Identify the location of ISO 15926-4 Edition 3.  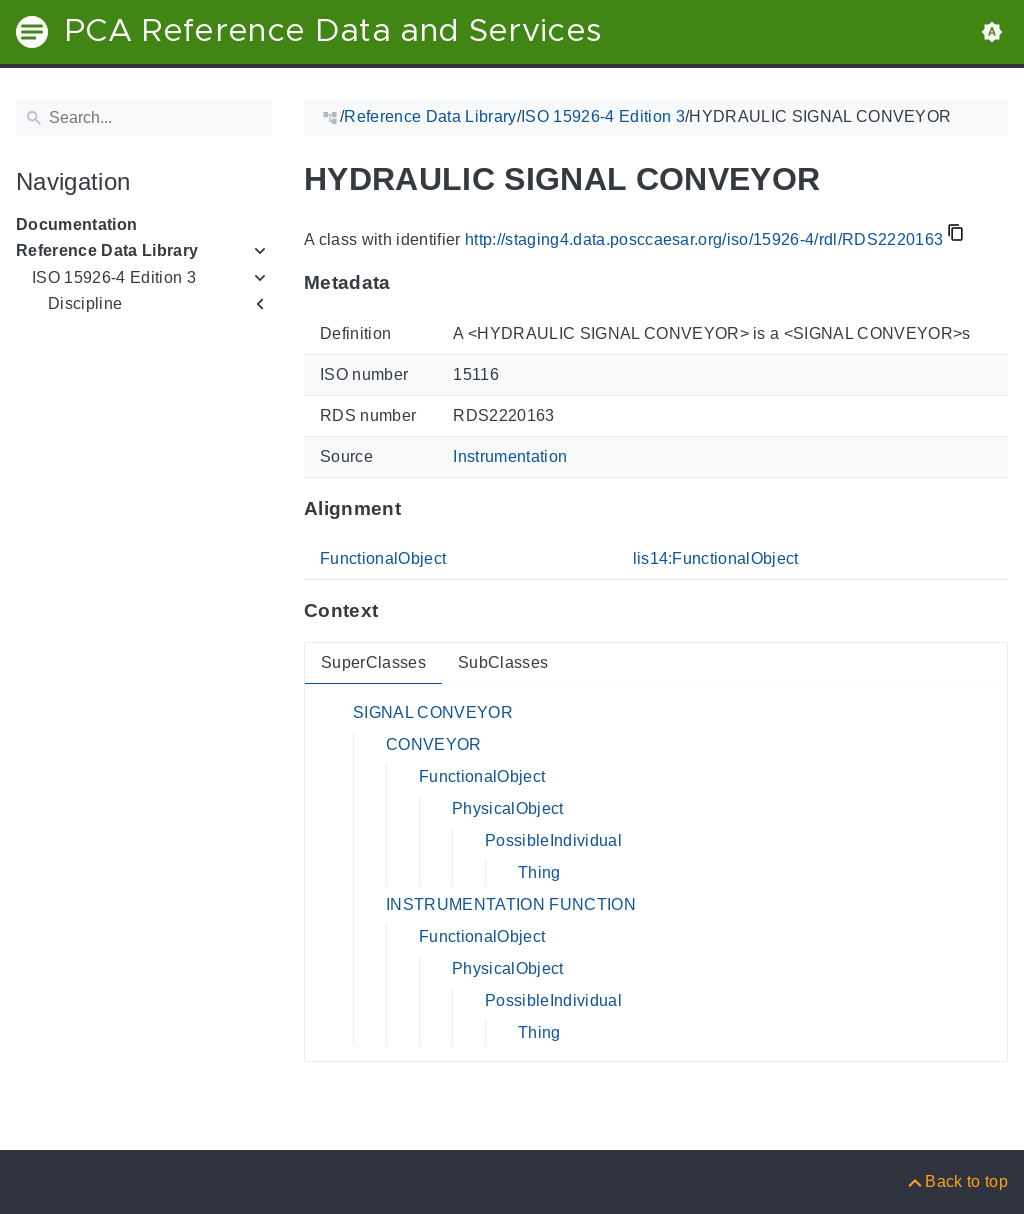
(114, 277).